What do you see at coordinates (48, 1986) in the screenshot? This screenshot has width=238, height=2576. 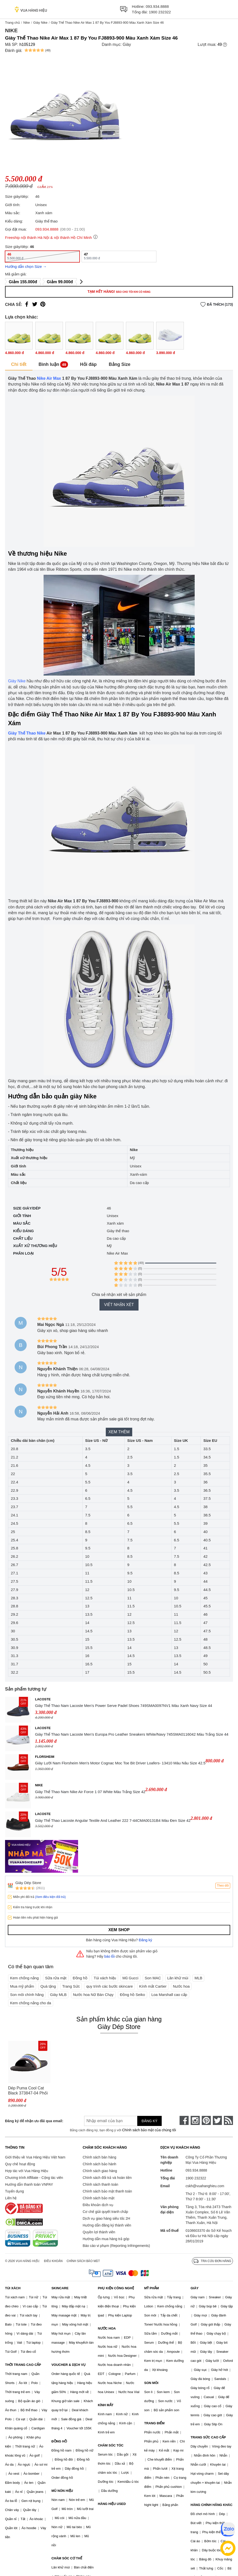 I see `Quà tặng` at bounding box center [48, 1986].